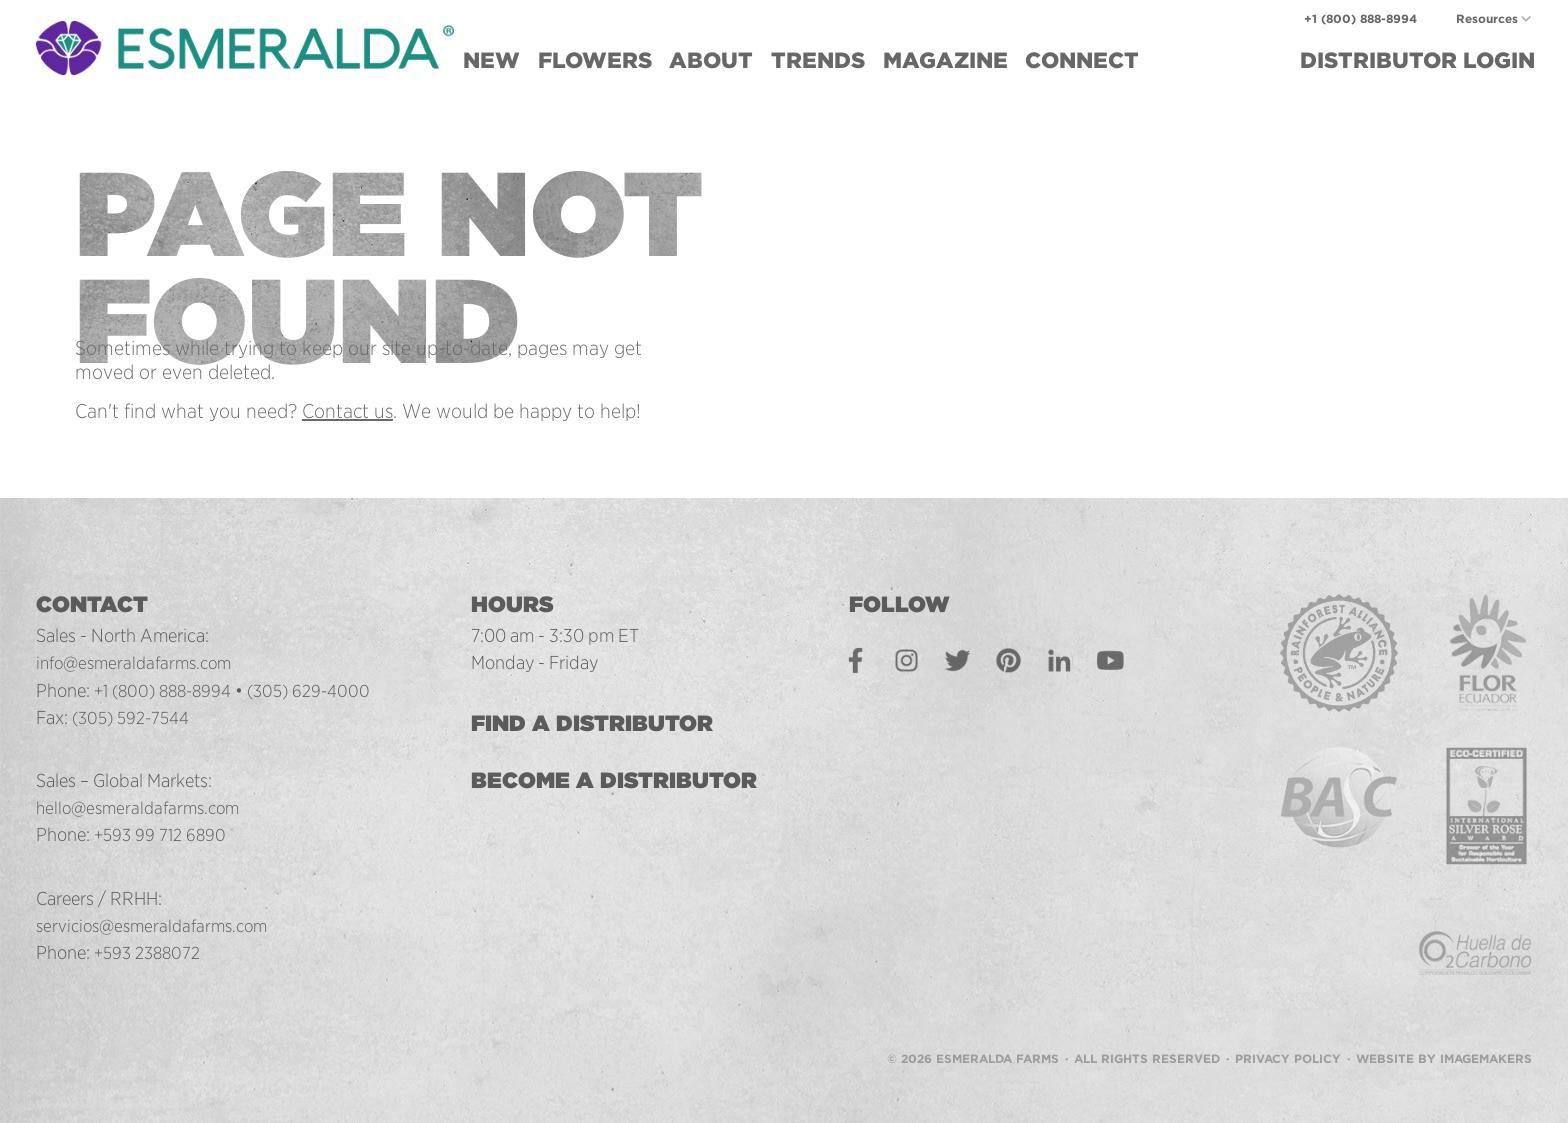  I want to click on (305) 629-4000, so click(323, 690).